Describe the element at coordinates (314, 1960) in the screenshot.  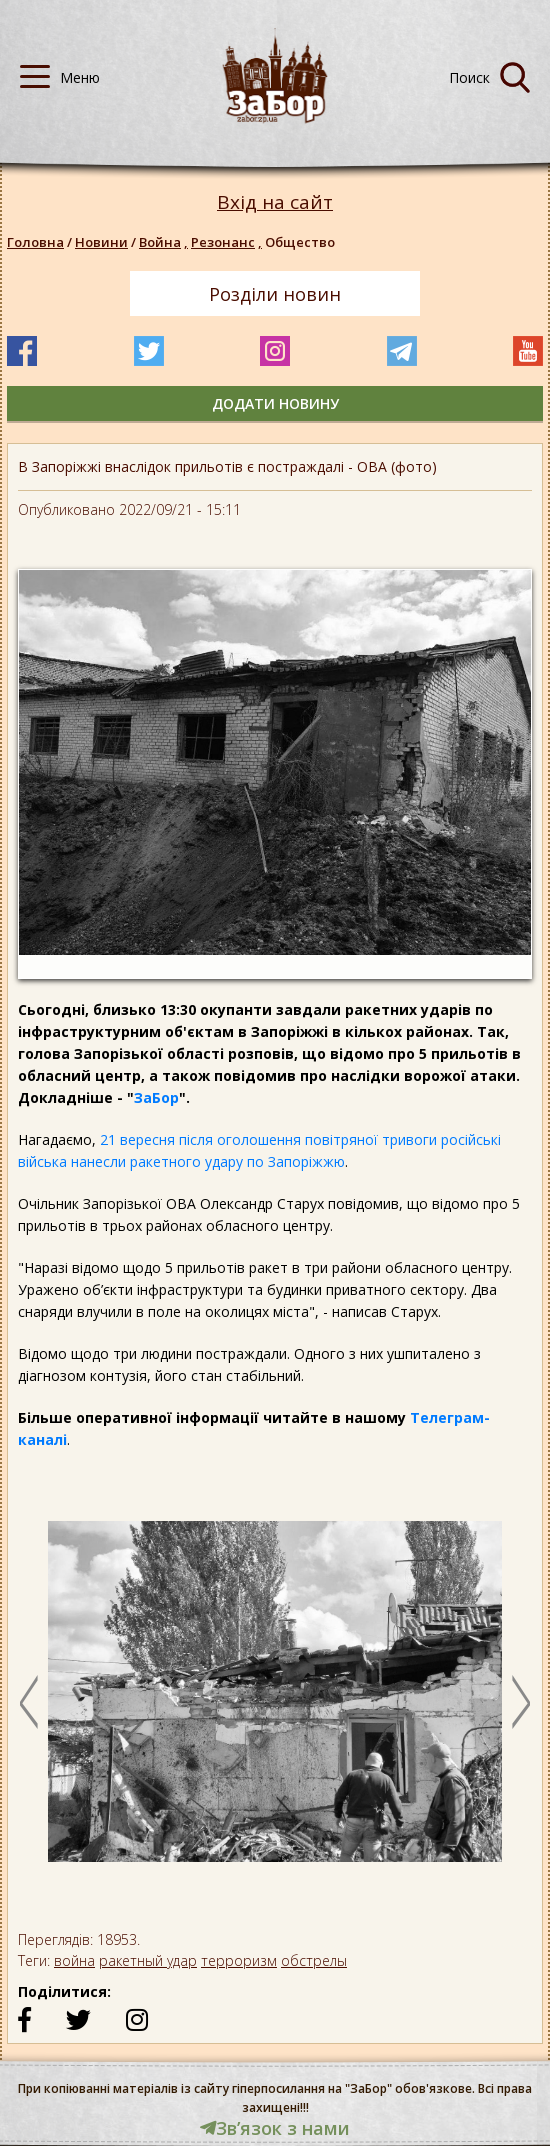
I see `обстрелы` at that location.